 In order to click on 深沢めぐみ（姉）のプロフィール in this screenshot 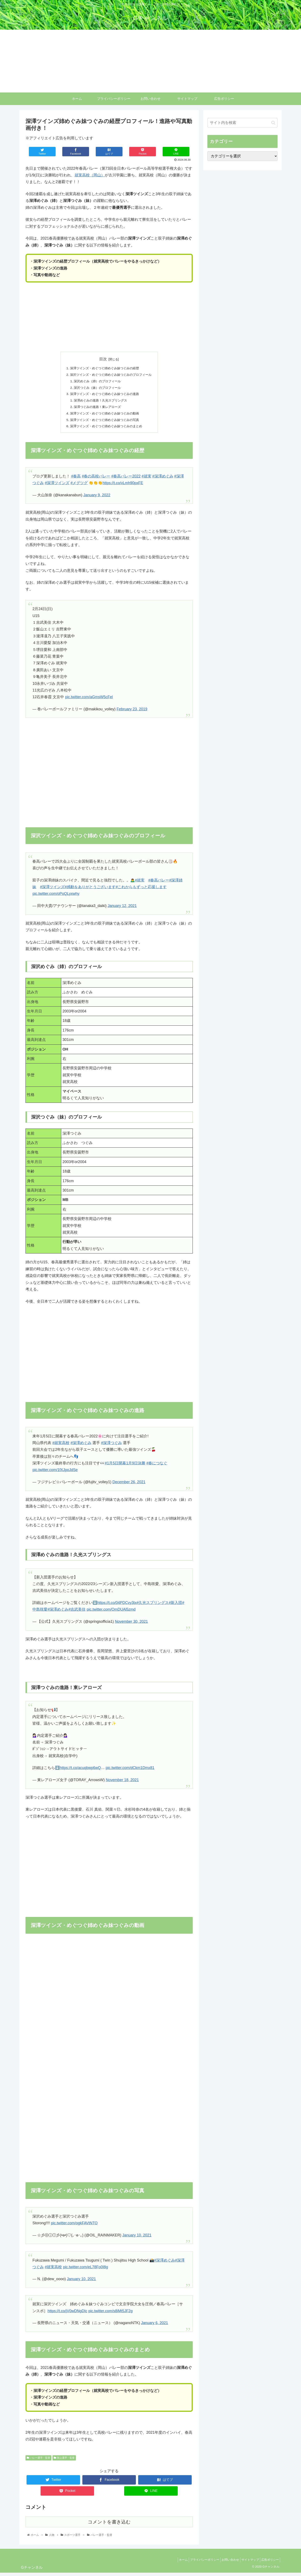, I will do `click(96, 382)`.